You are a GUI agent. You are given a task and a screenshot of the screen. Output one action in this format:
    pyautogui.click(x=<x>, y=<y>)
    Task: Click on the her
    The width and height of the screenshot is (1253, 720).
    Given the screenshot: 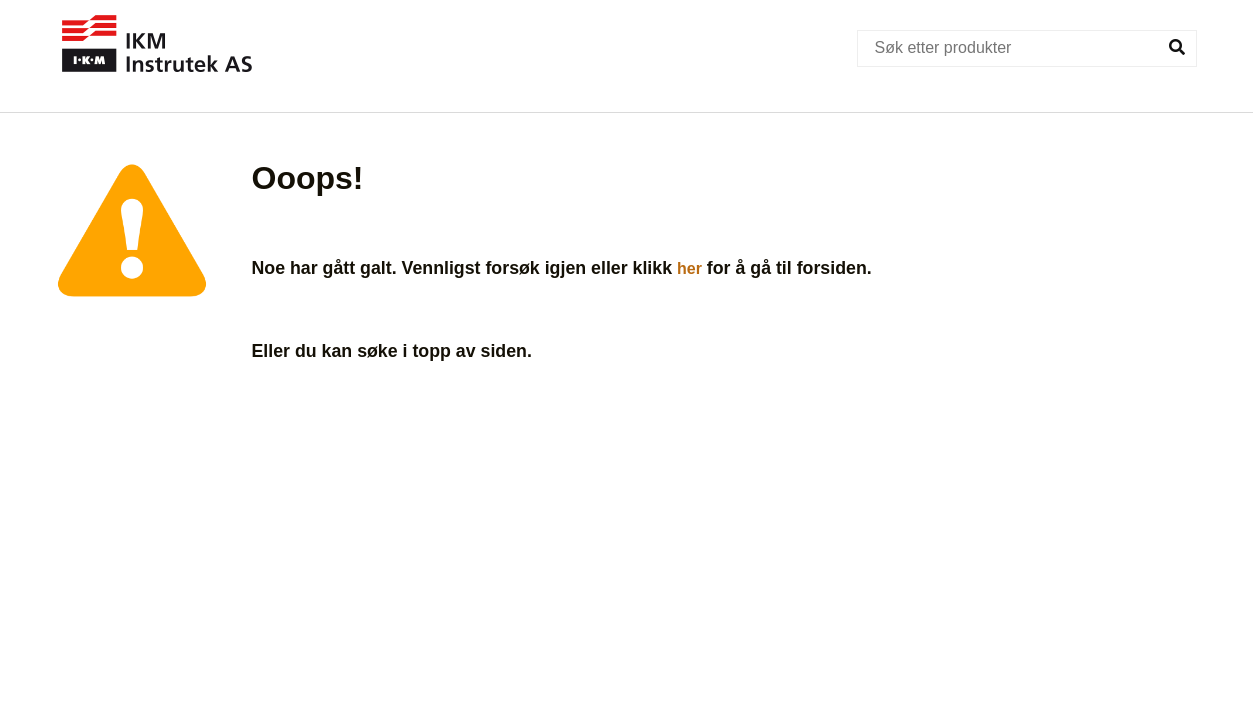 What is the action you would take?
    pyautogui.click(x=689, y=268)
    